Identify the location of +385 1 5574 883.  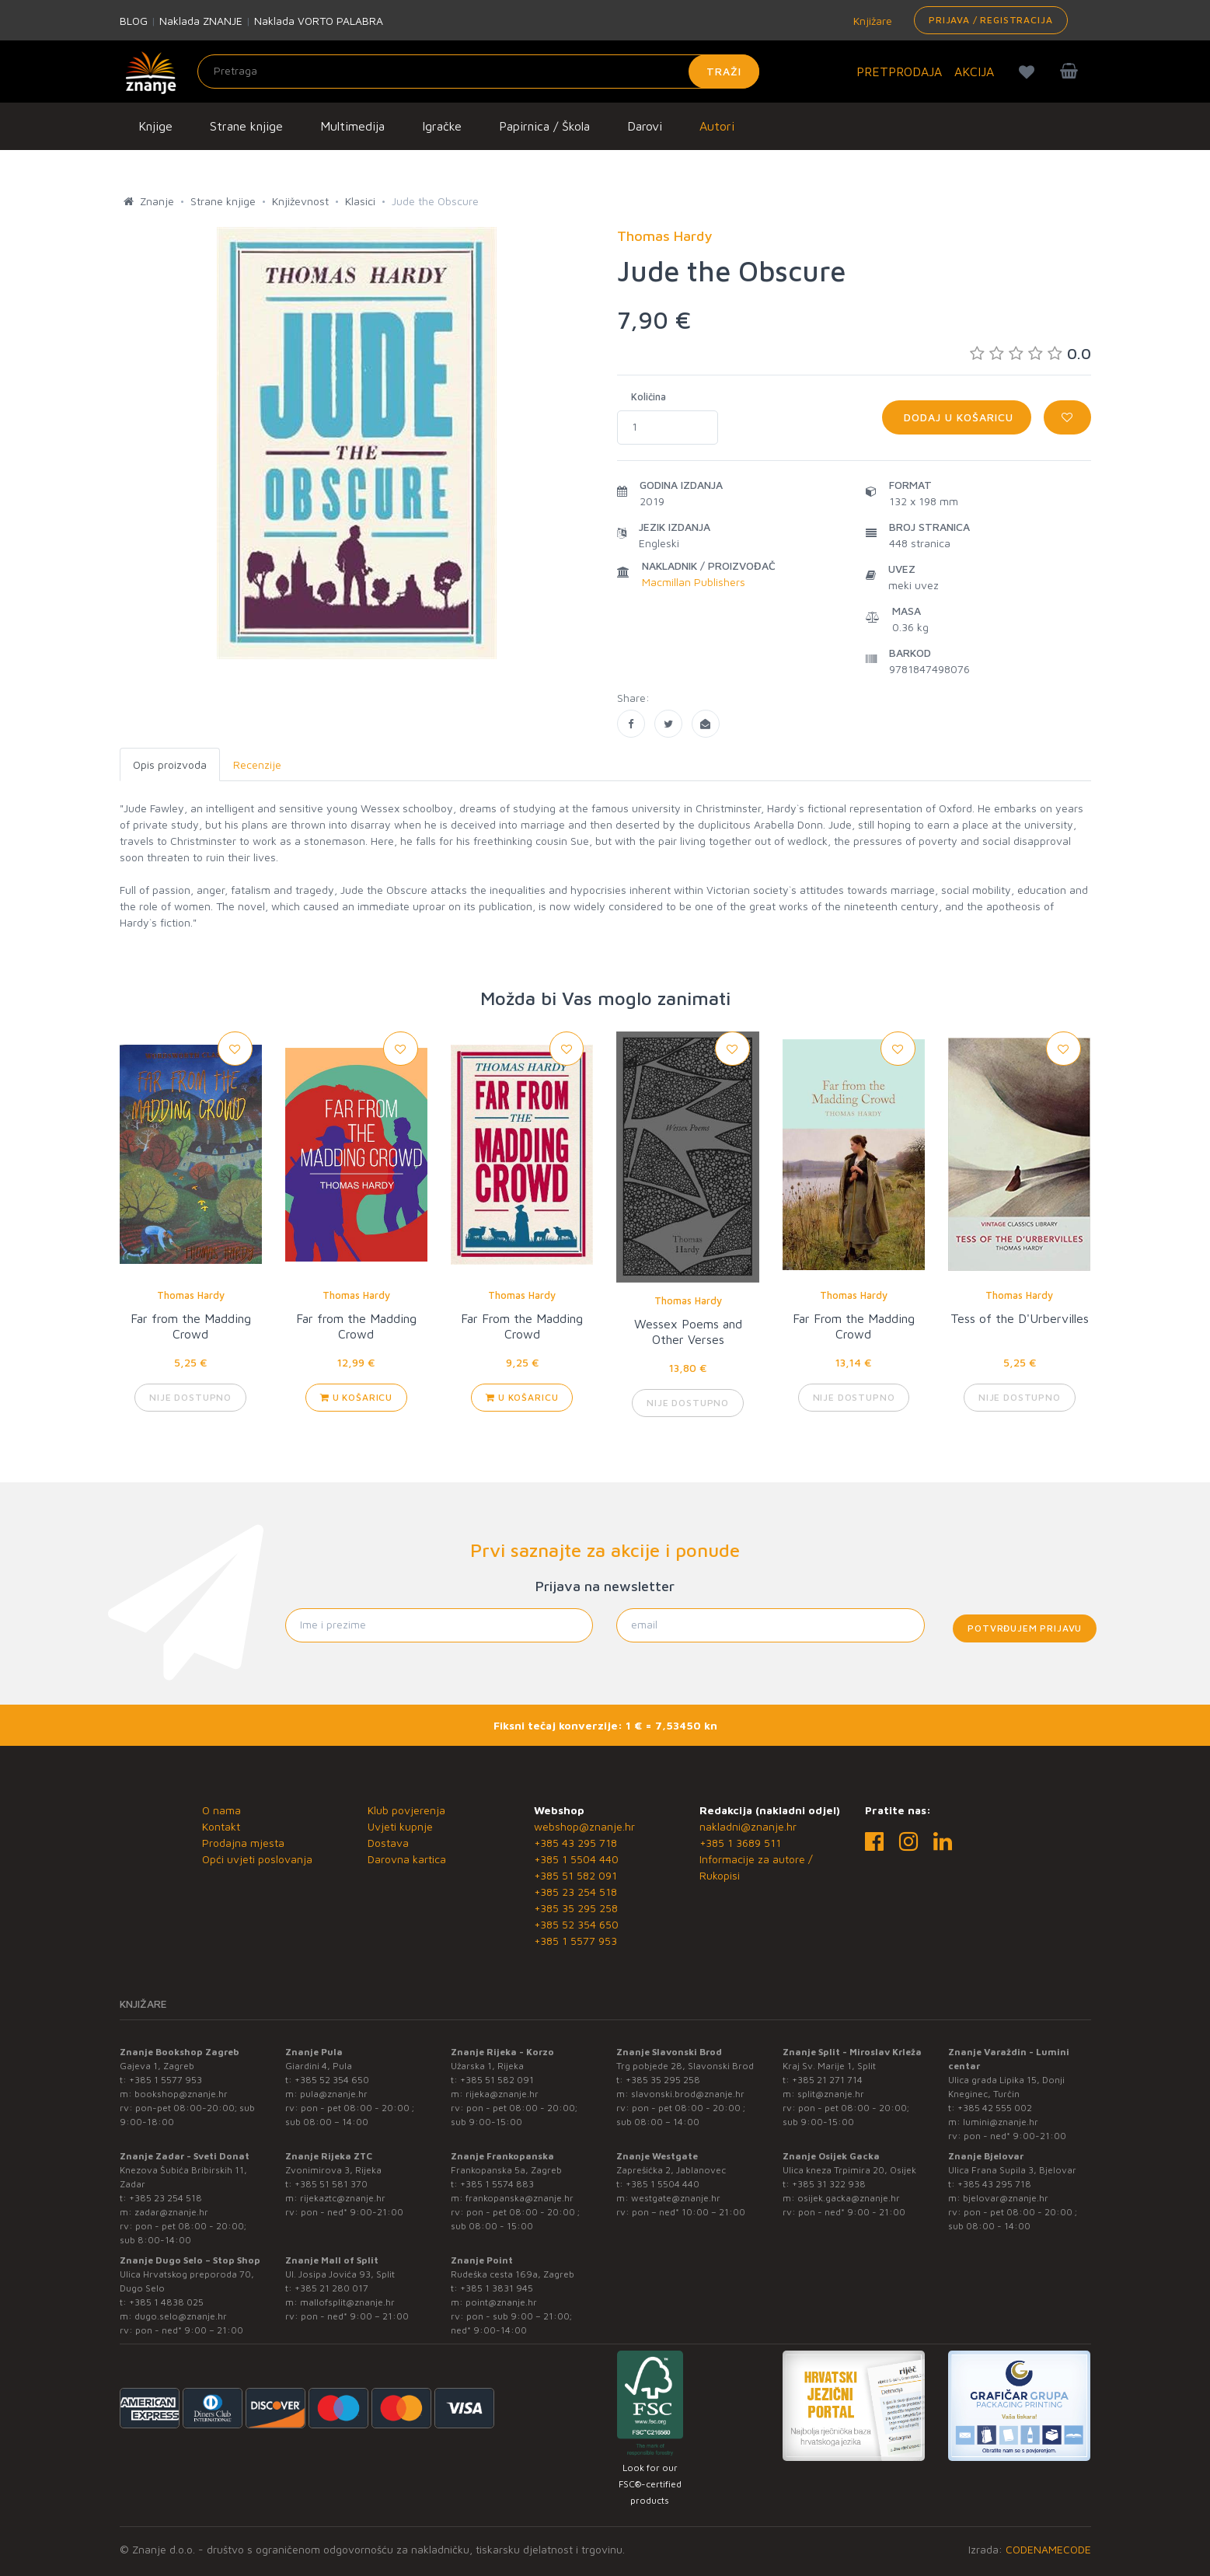
(497, 2184).